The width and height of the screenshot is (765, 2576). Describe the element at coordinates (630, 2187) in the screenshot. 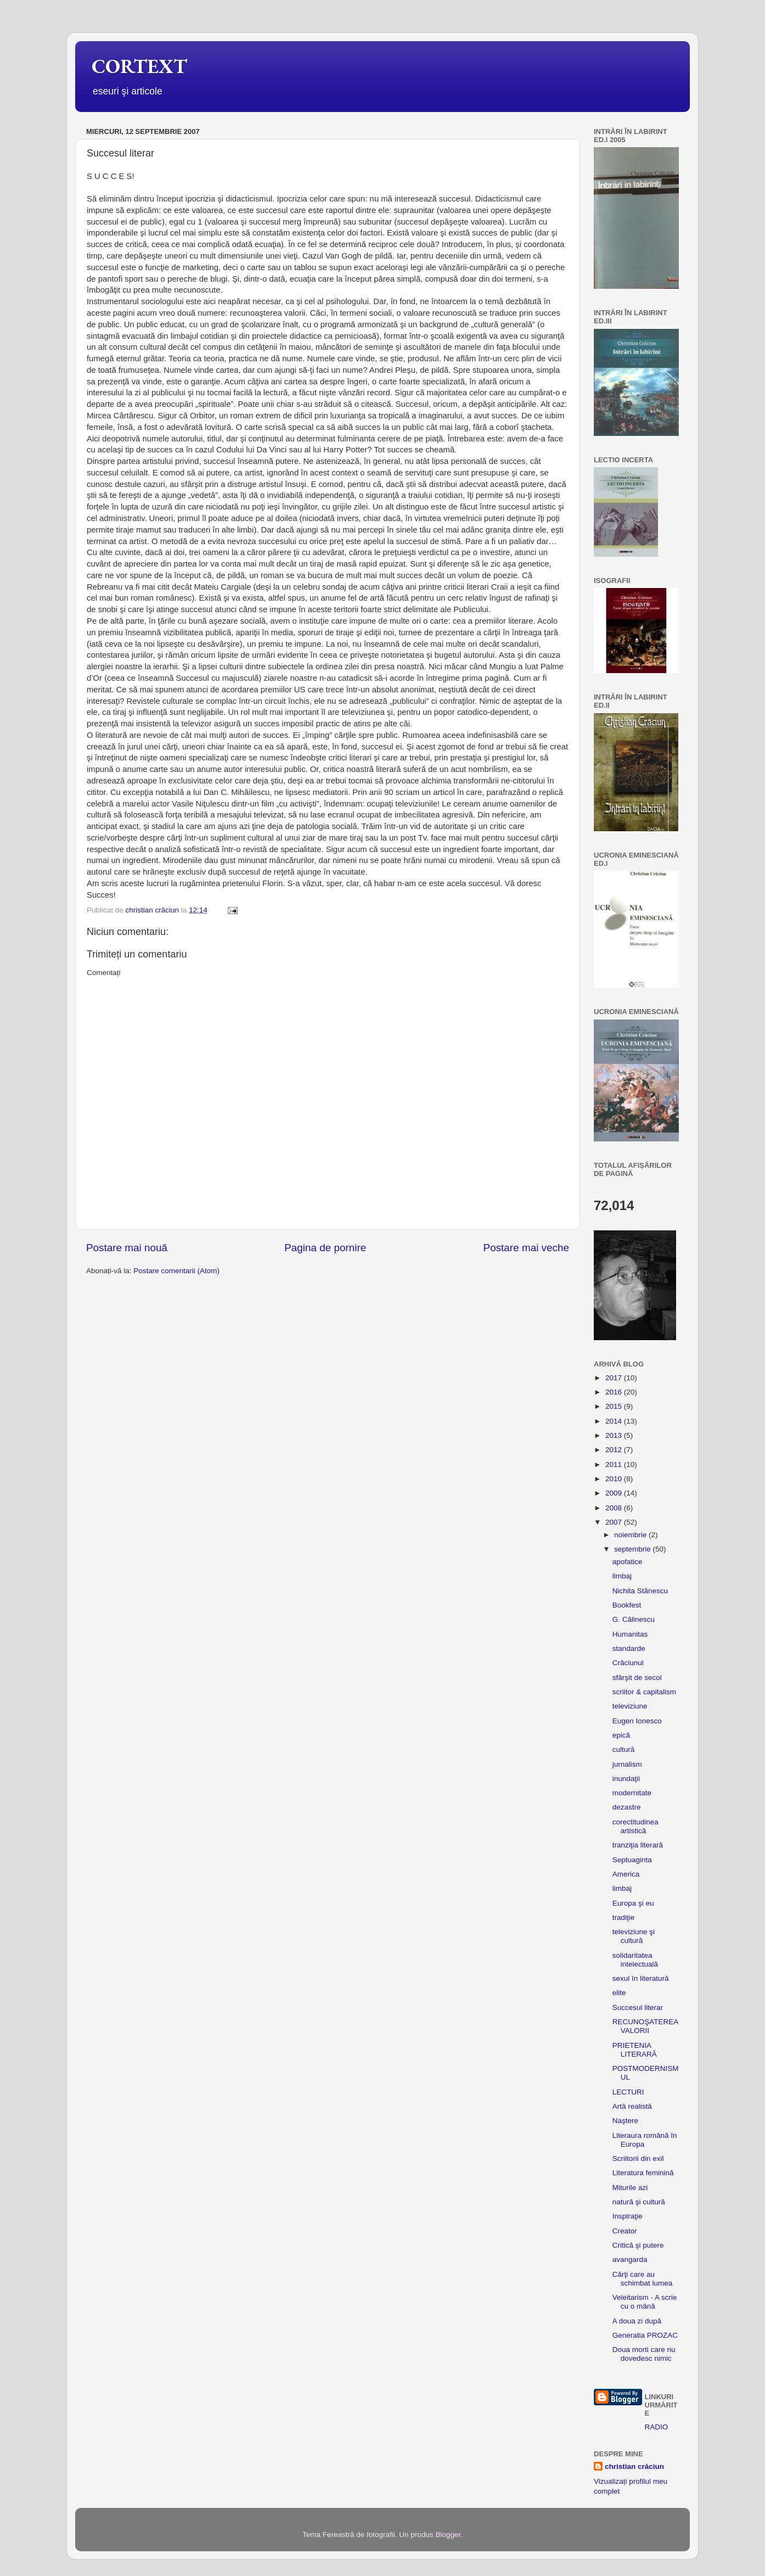

I see `Miturile azi` at that location.